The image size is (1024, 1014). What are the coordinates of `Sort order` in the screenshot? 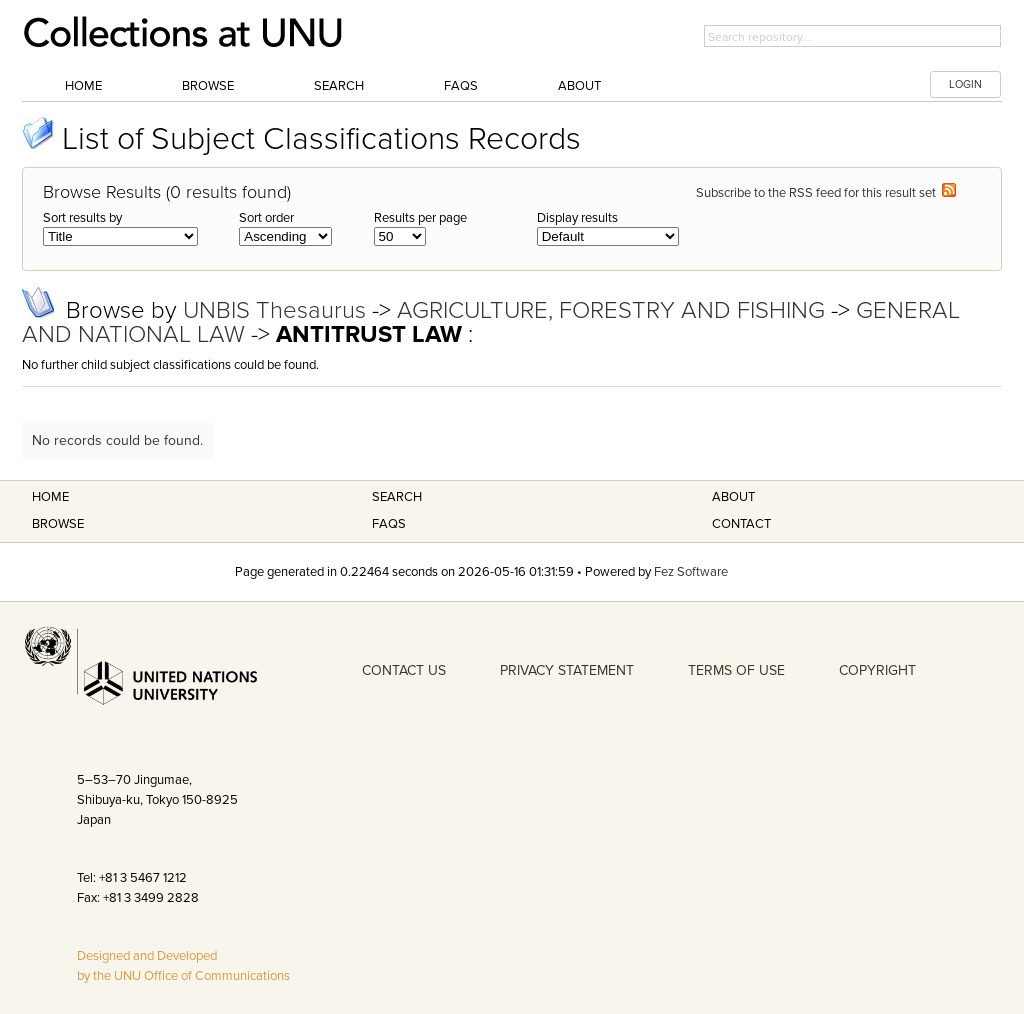 It's located at (266, 218).